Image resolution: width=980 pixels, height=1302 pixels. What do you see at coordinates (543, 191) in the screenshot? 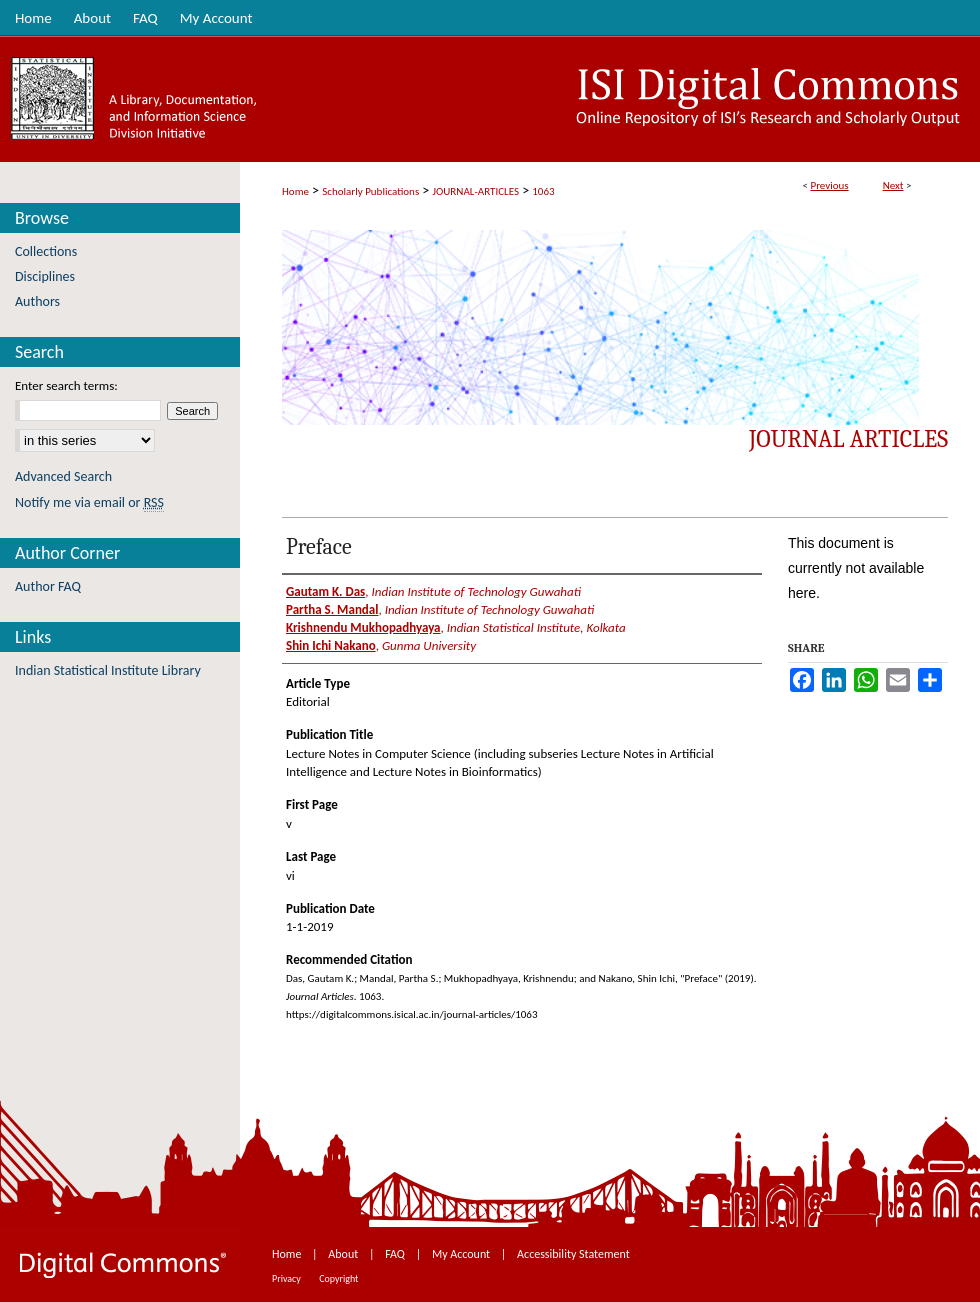
I see `1063` at bounding box center [543, 191].